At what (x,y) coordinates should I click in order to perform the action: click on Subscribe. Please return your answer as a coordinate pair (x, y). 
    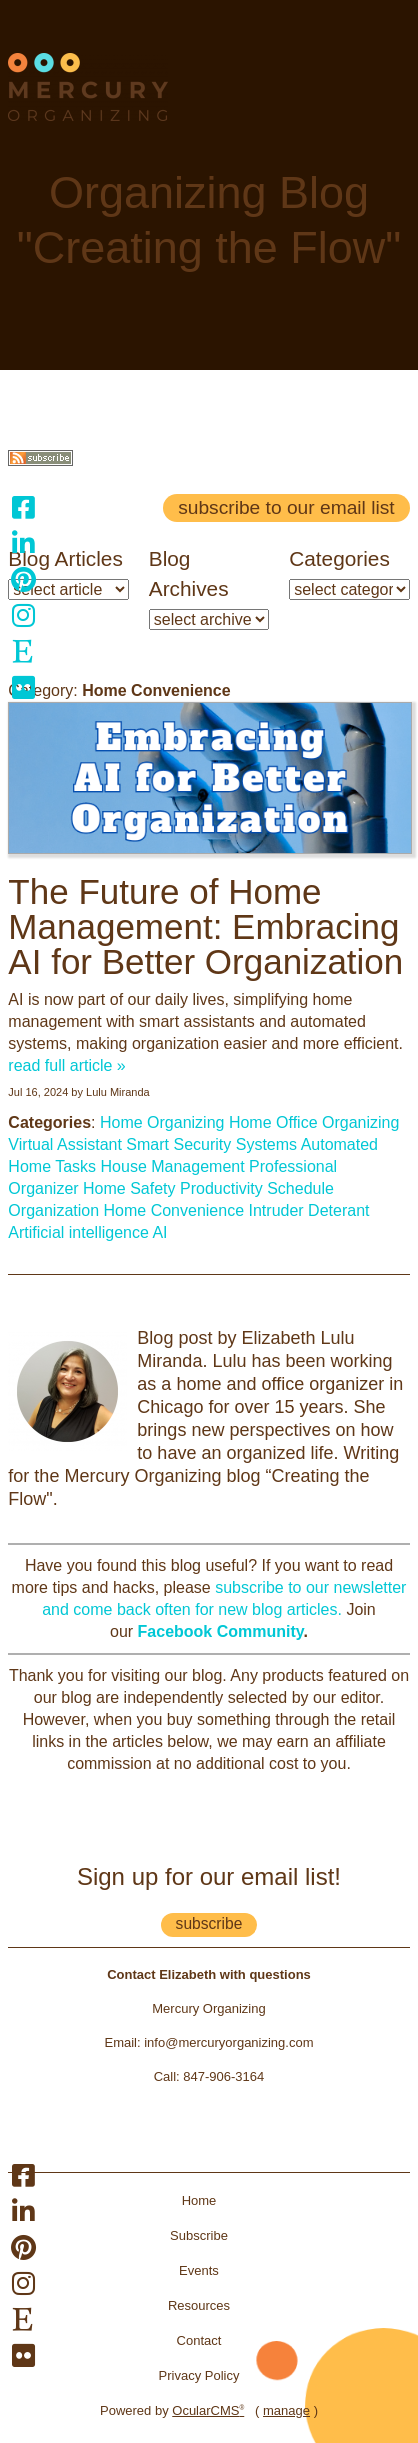
    Looking at the image, I should click on (199, 2235).